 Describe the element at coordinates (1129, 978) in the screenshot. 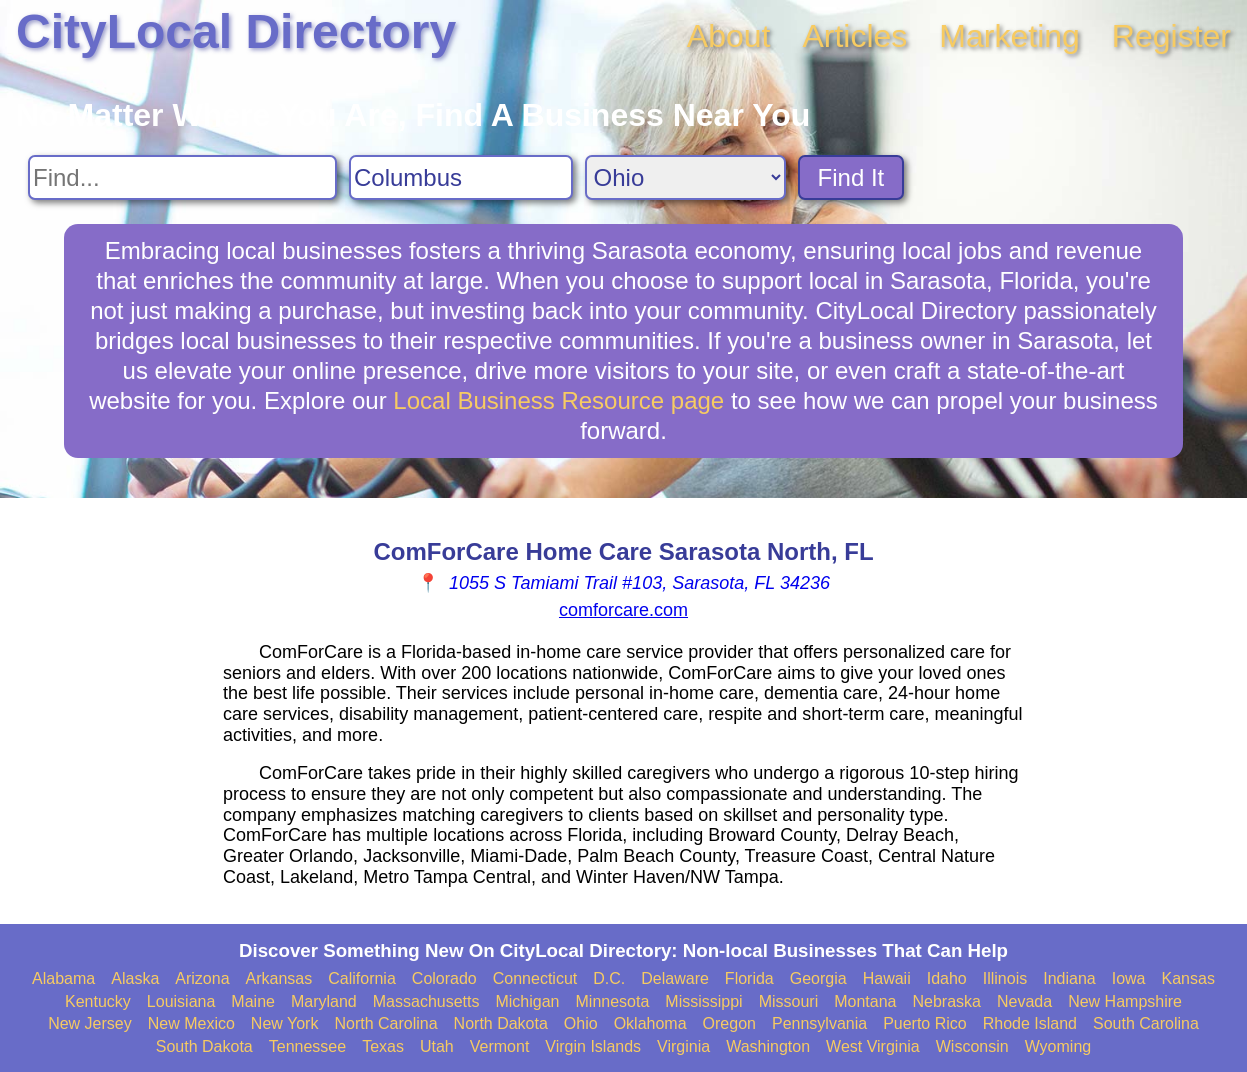

I see `Iowa` at that location.